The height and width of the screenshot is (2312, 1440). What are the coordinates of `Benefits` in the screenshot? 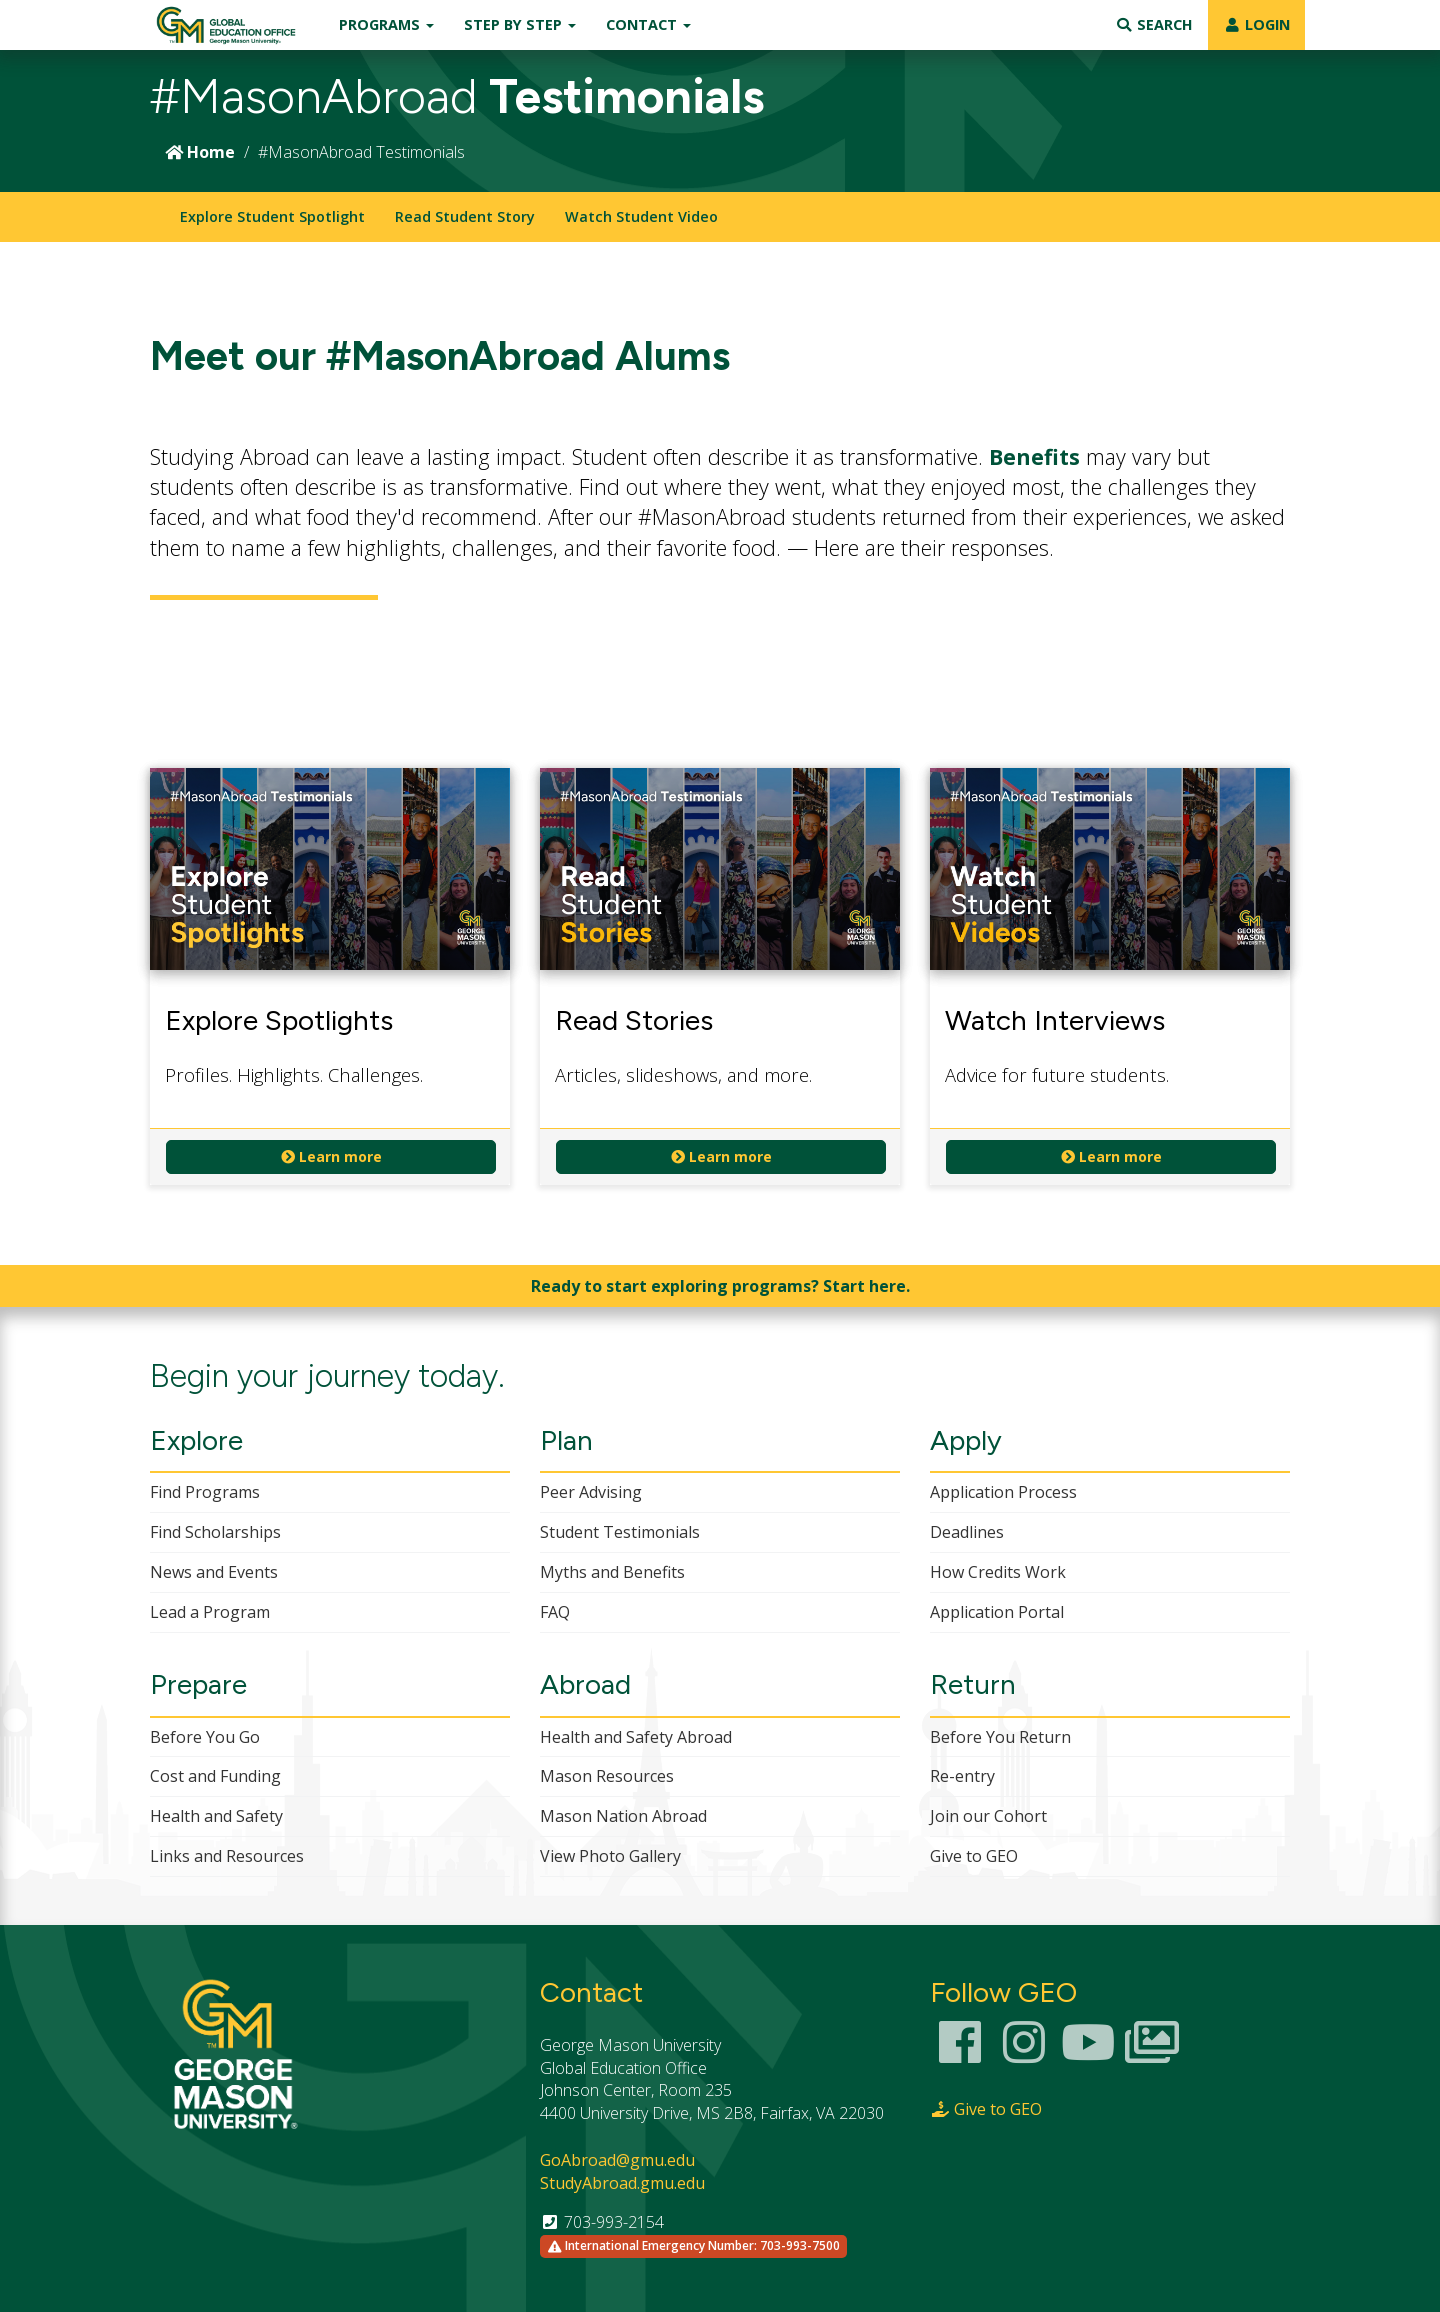 It's located at (1034, 456).